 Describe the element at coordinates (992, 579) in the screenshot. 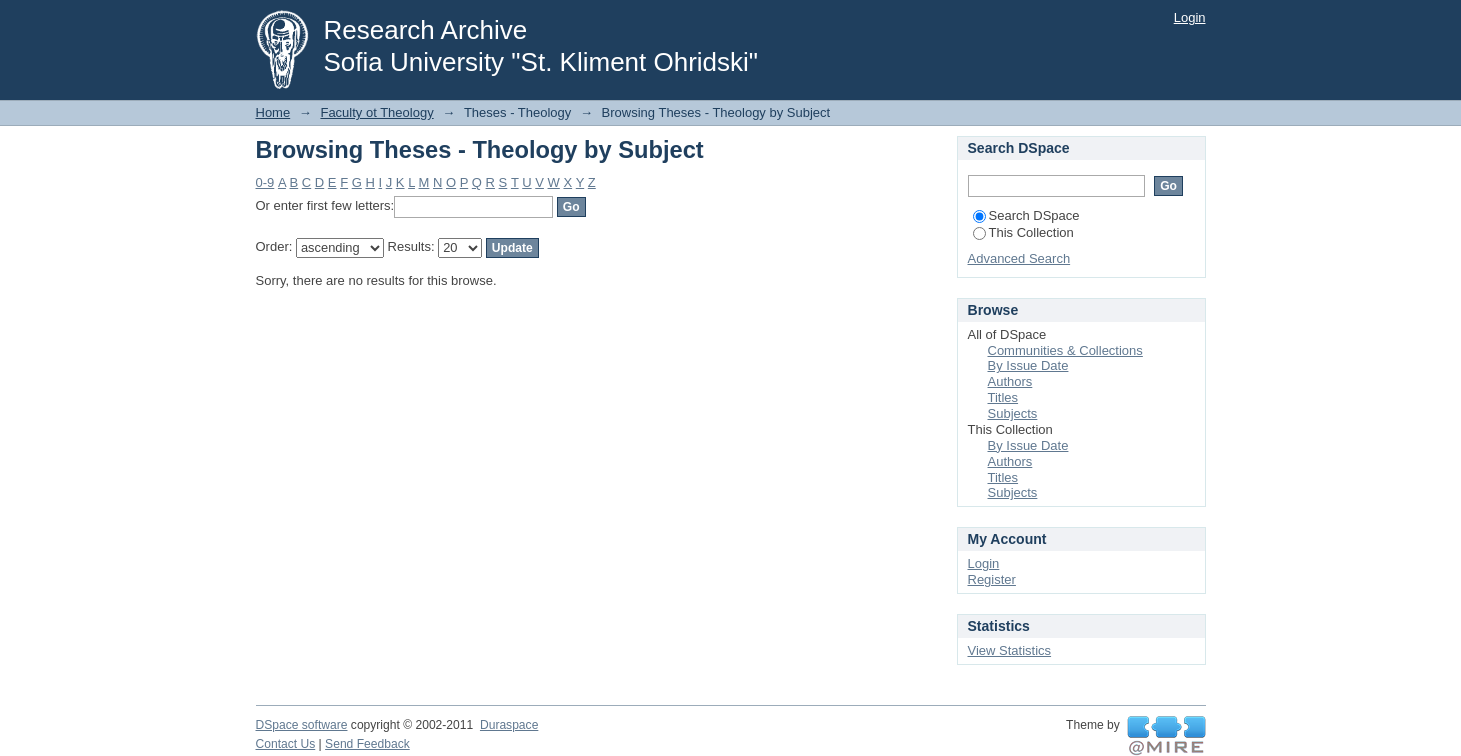

I see `Register` at that location.